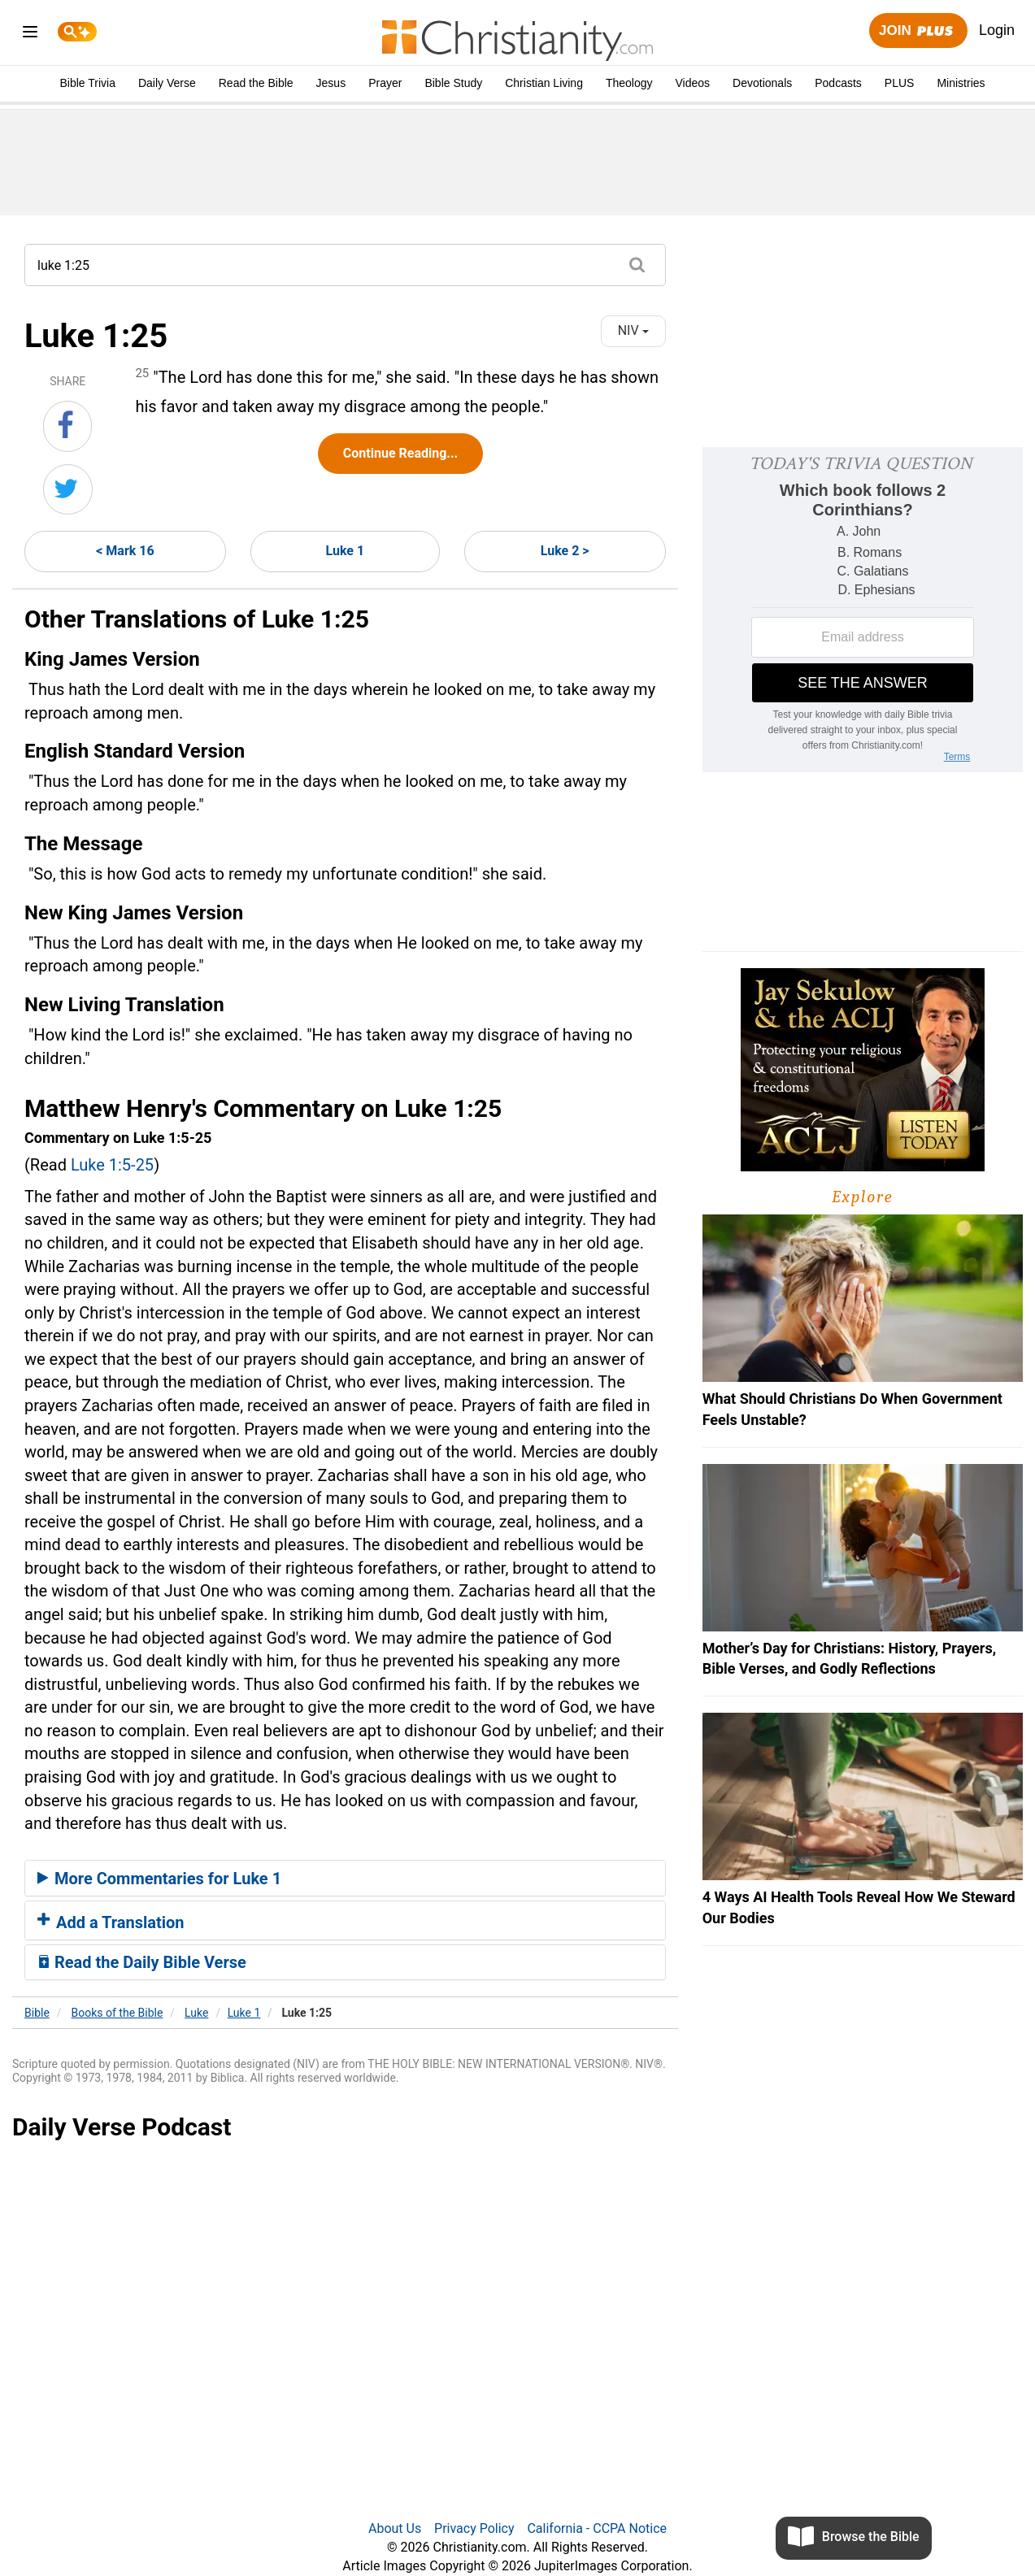 The width and height of the screenshot is (1035, 2576). Describe the element at coordinates (112, 1165) in the screenshot. I see `Luke 1:5-25` at that location.